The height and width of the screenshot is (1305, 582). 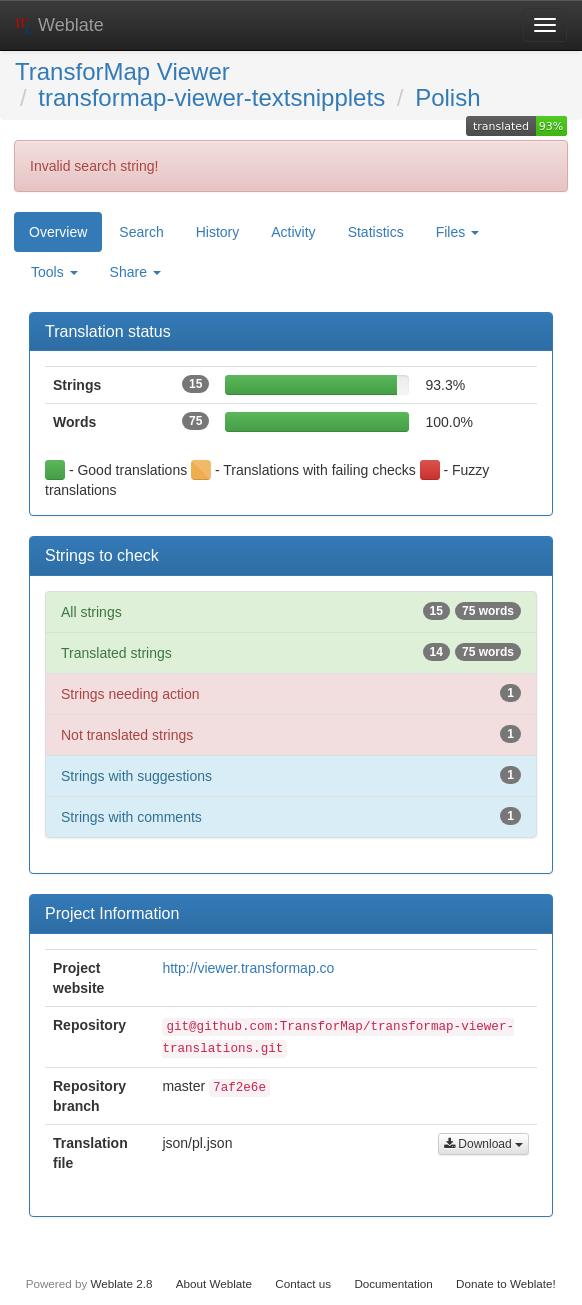 I want to click on Documentation, so click(x=393, y=1283).